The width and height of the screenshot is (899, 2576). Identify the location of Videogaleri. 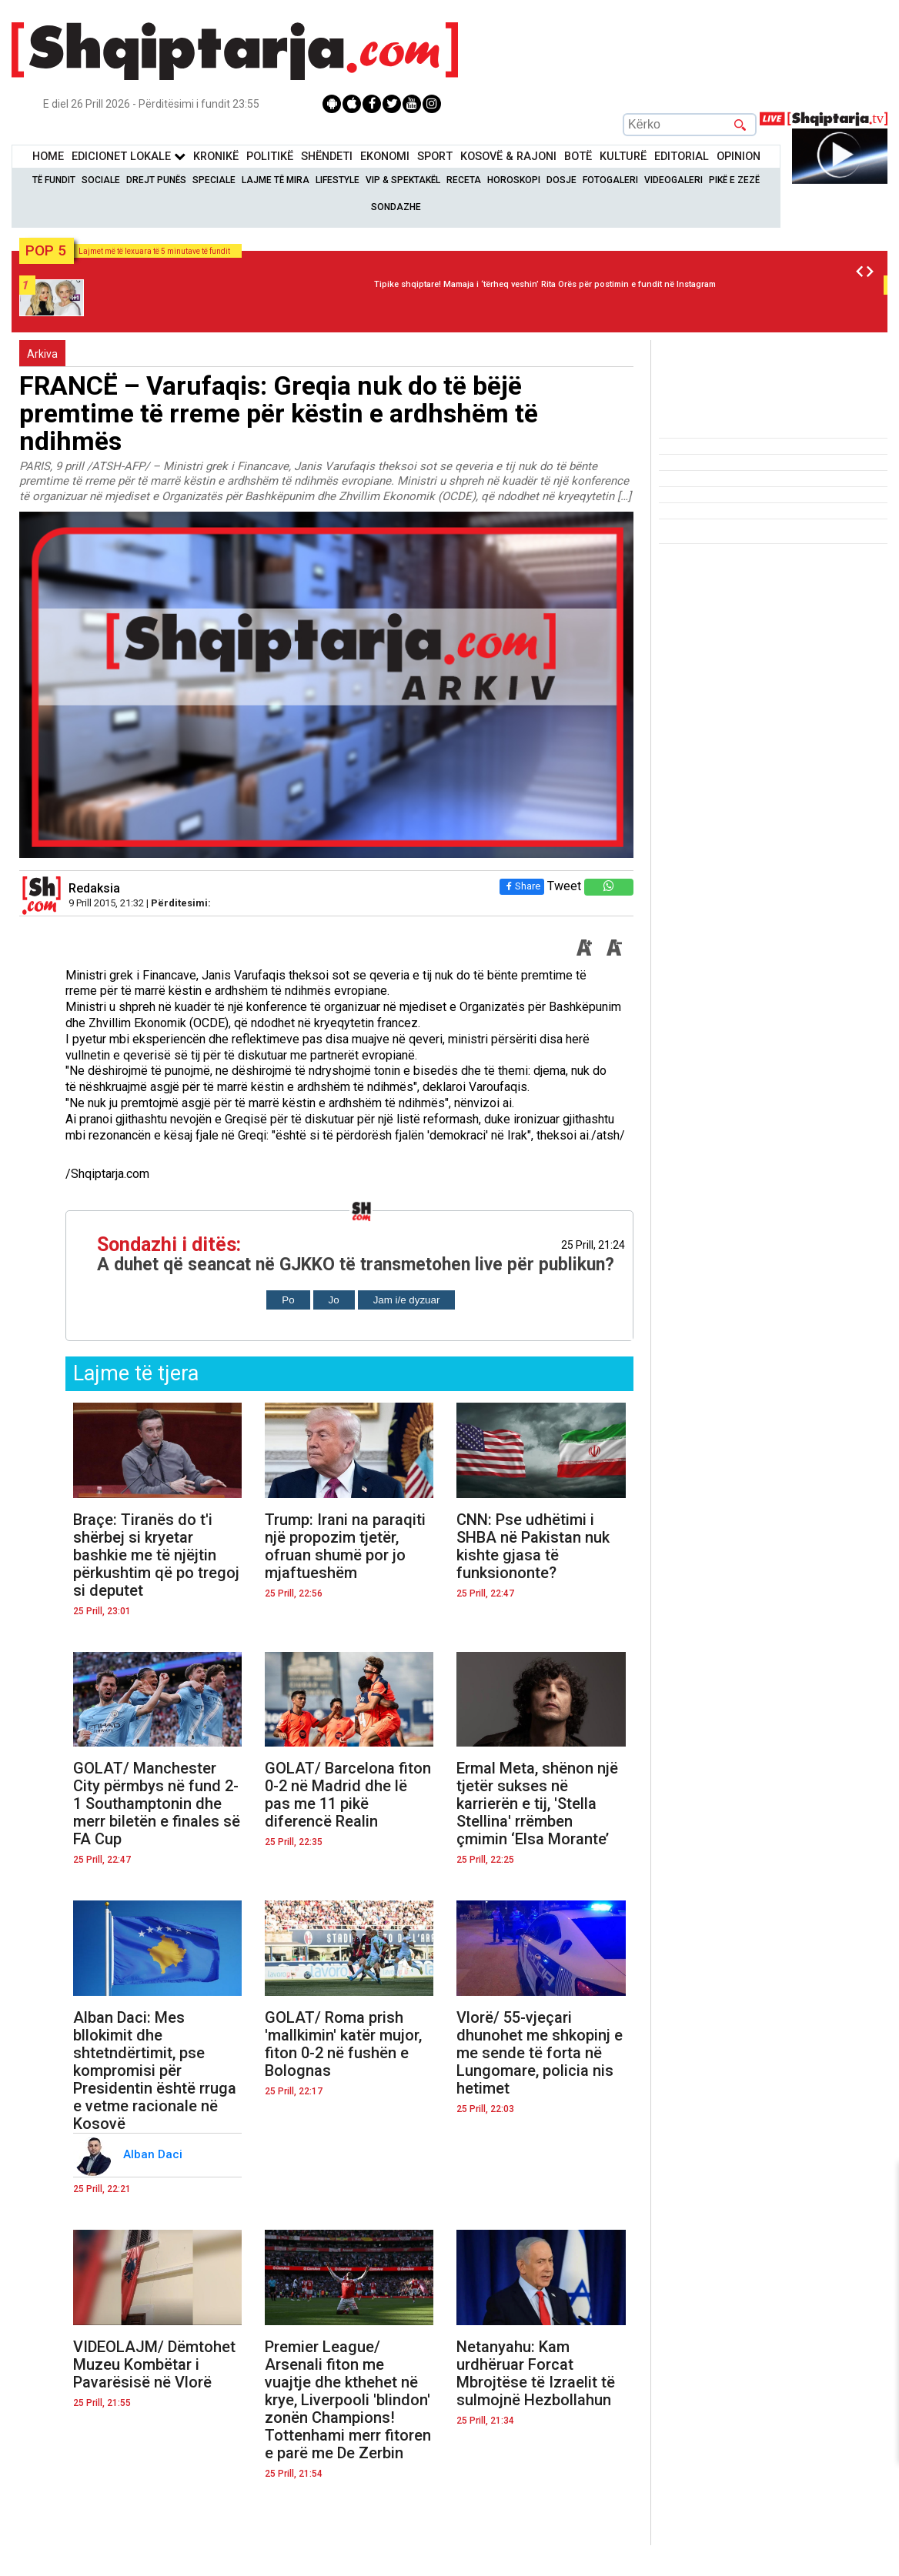
(673, 180).